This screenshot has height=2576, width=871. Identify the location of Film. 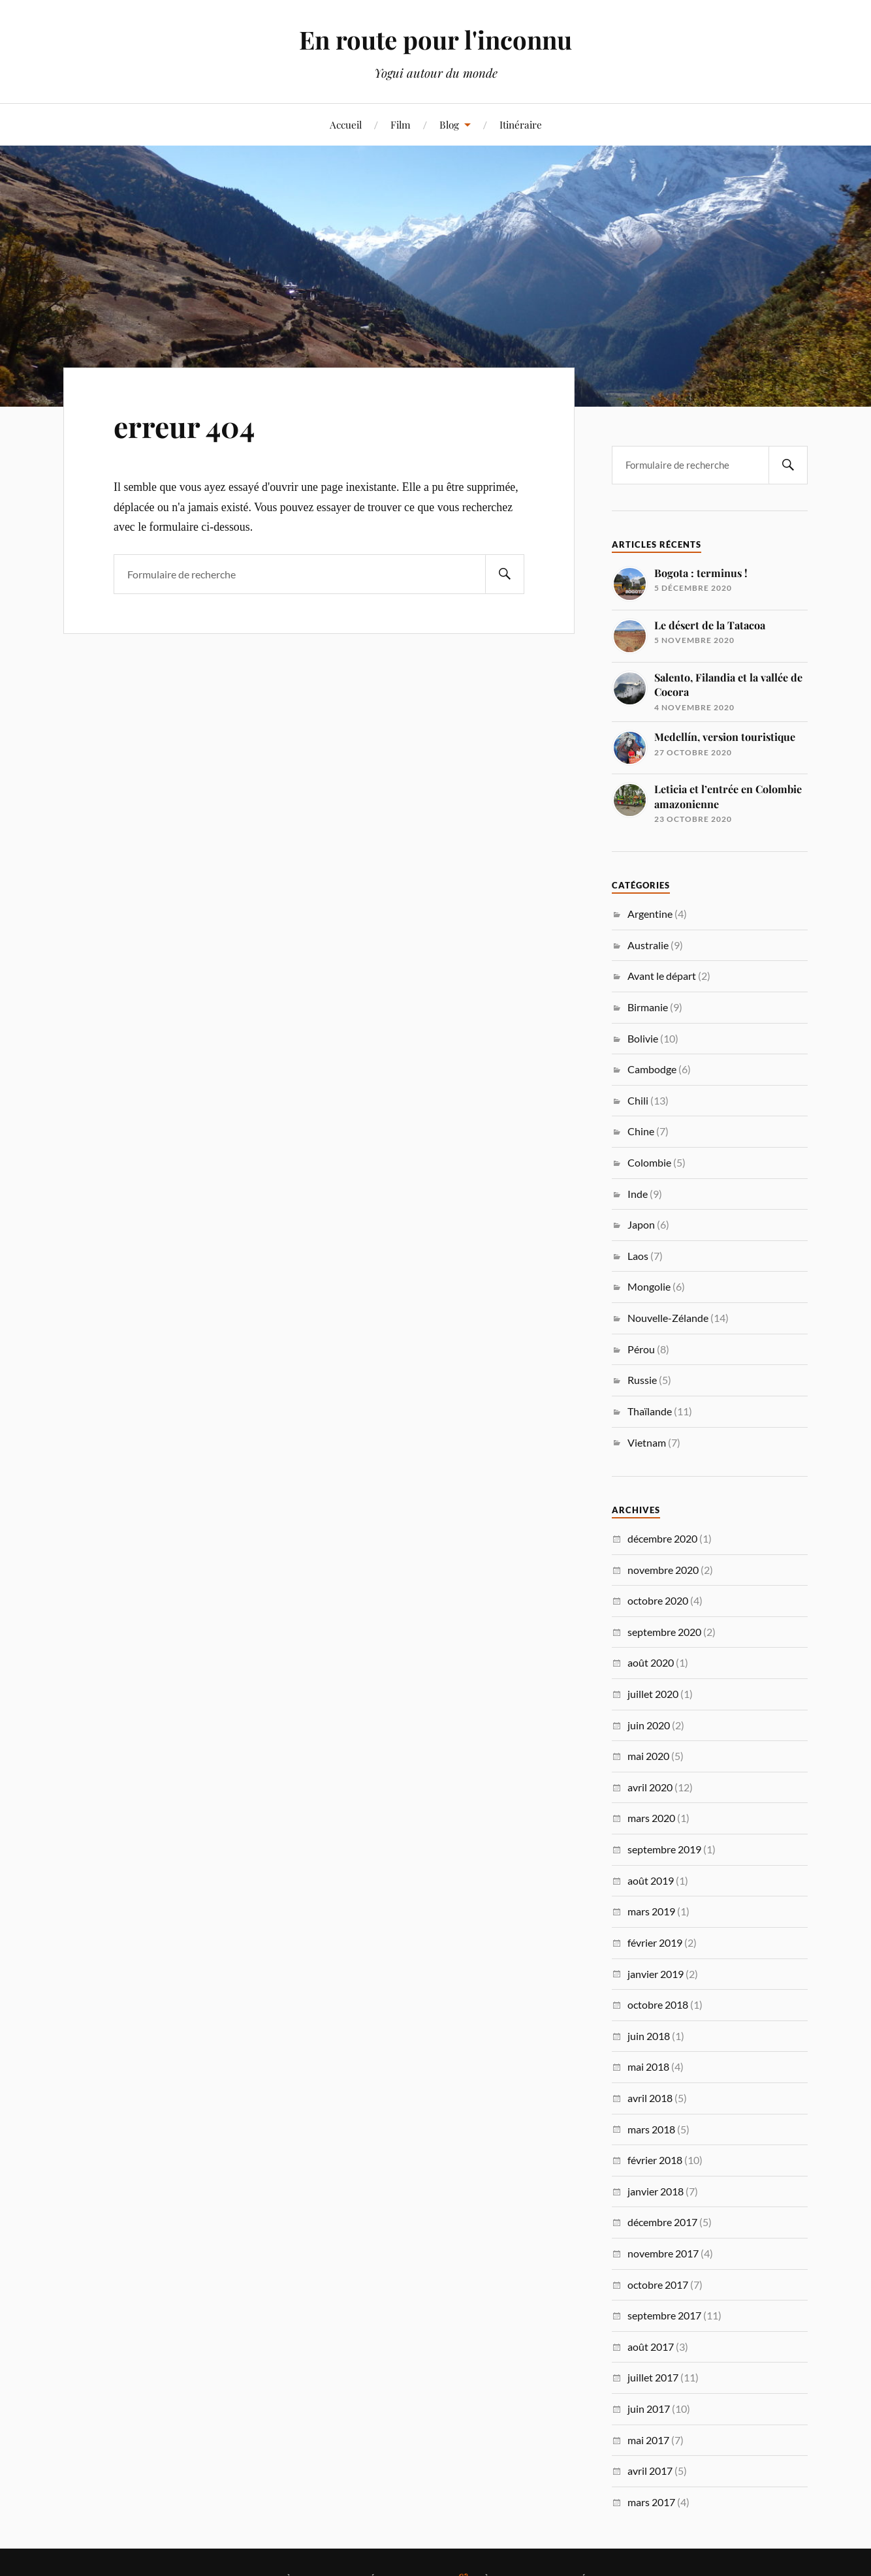
(400, 124).